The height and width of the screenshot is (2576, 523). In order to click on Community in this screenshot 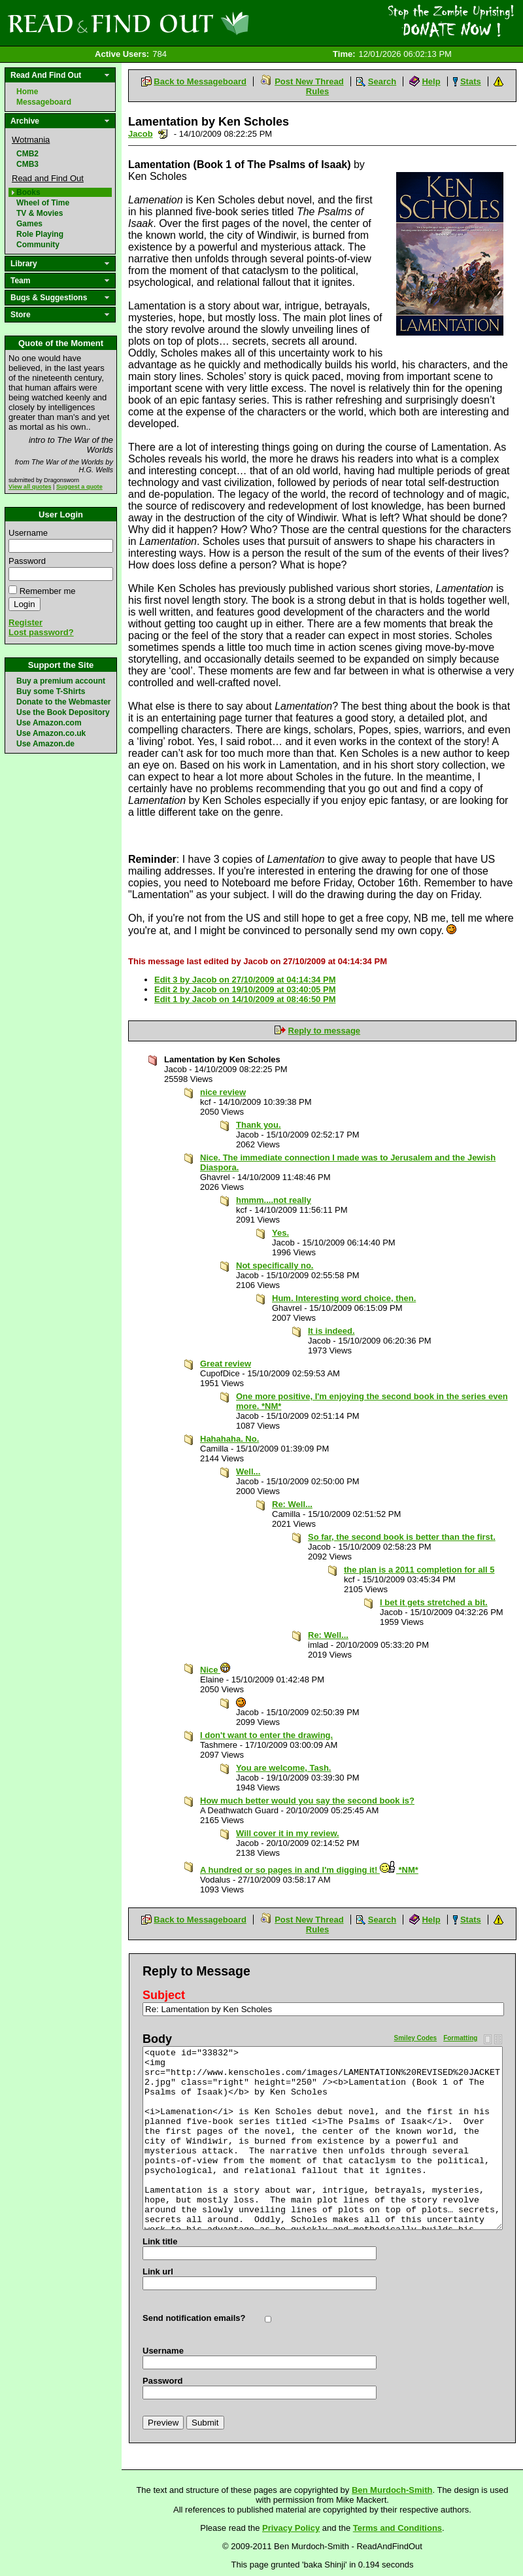, I will do `click(37, 244)`.